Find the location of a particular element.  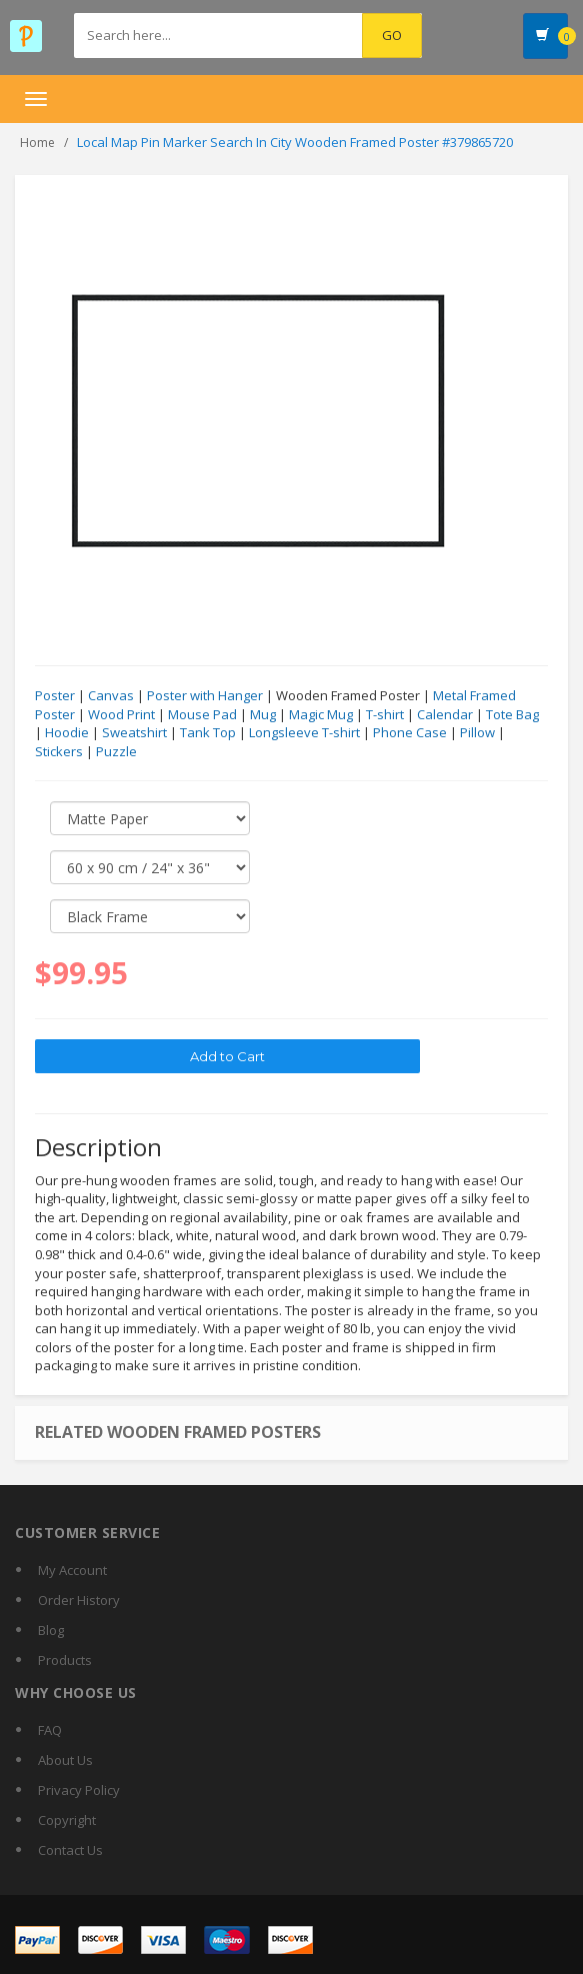

Longsleeve T-shirt is located at coordinates (304, 733).